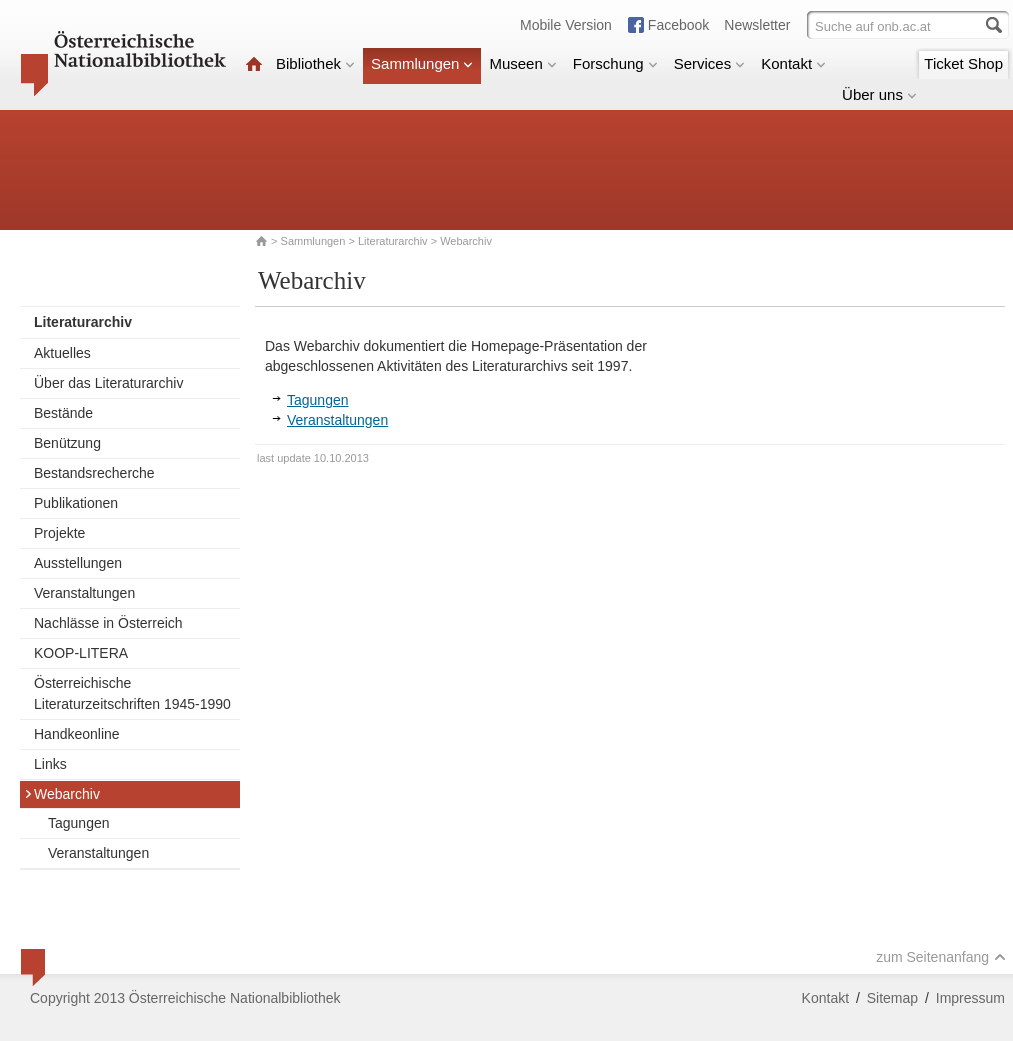 Image resolution: width=1013 pixels, height=1041 pixels. Describe the element at coordinates (62, 353) in the screenshot. I see `Aktuelles` at that location.